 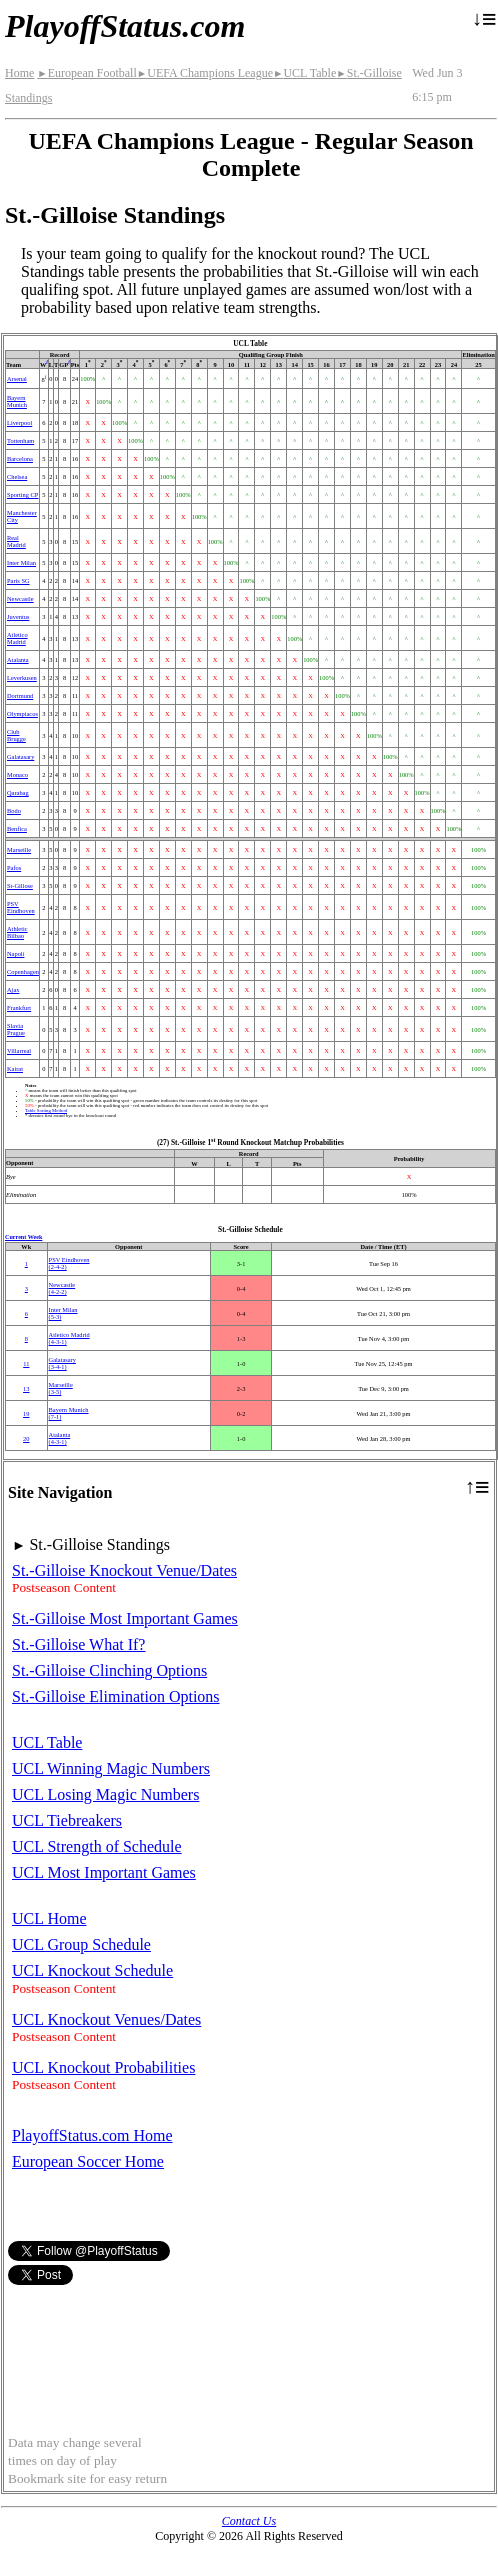 I want to click on UCL Losing Magic Numbers, so click(x=105, y=1794).